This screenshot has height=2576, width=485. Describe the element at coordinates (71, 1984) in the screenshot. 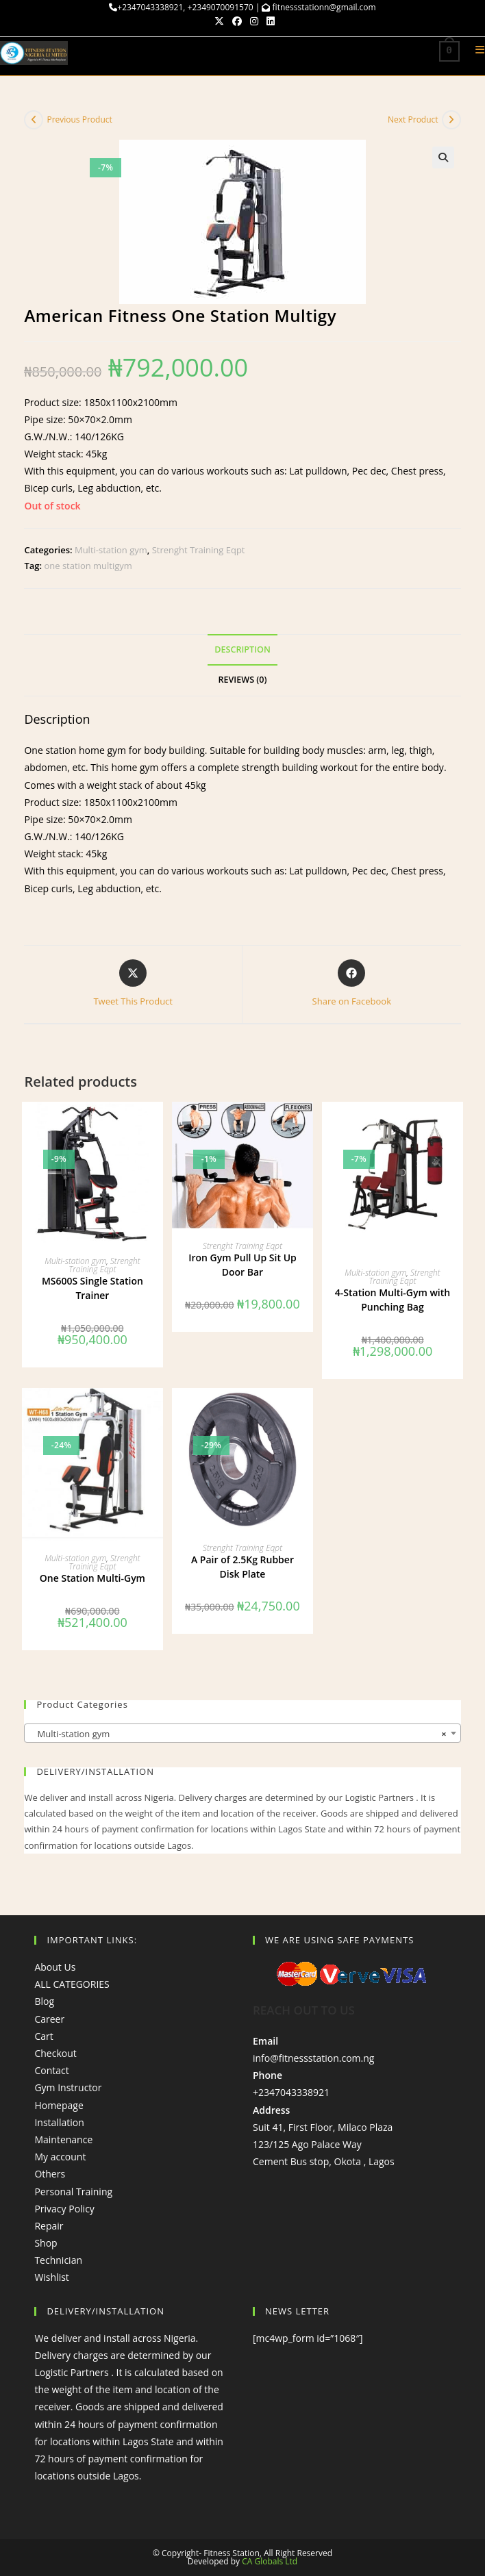

I see `ALL CATEGORIES` at that location.